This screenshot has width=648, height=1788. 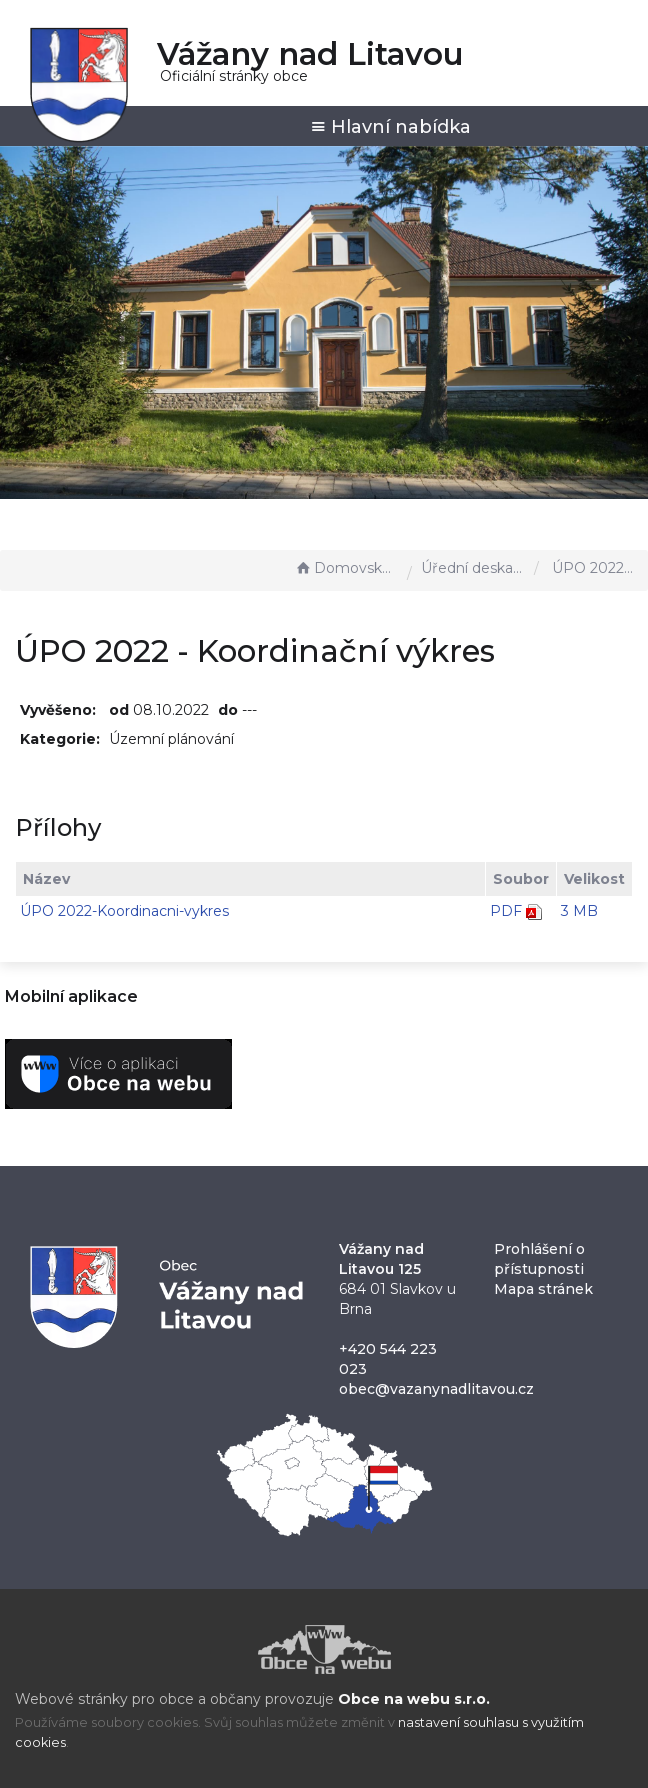 I want to click on Mapa stránek, so click(x=543, y=1289).